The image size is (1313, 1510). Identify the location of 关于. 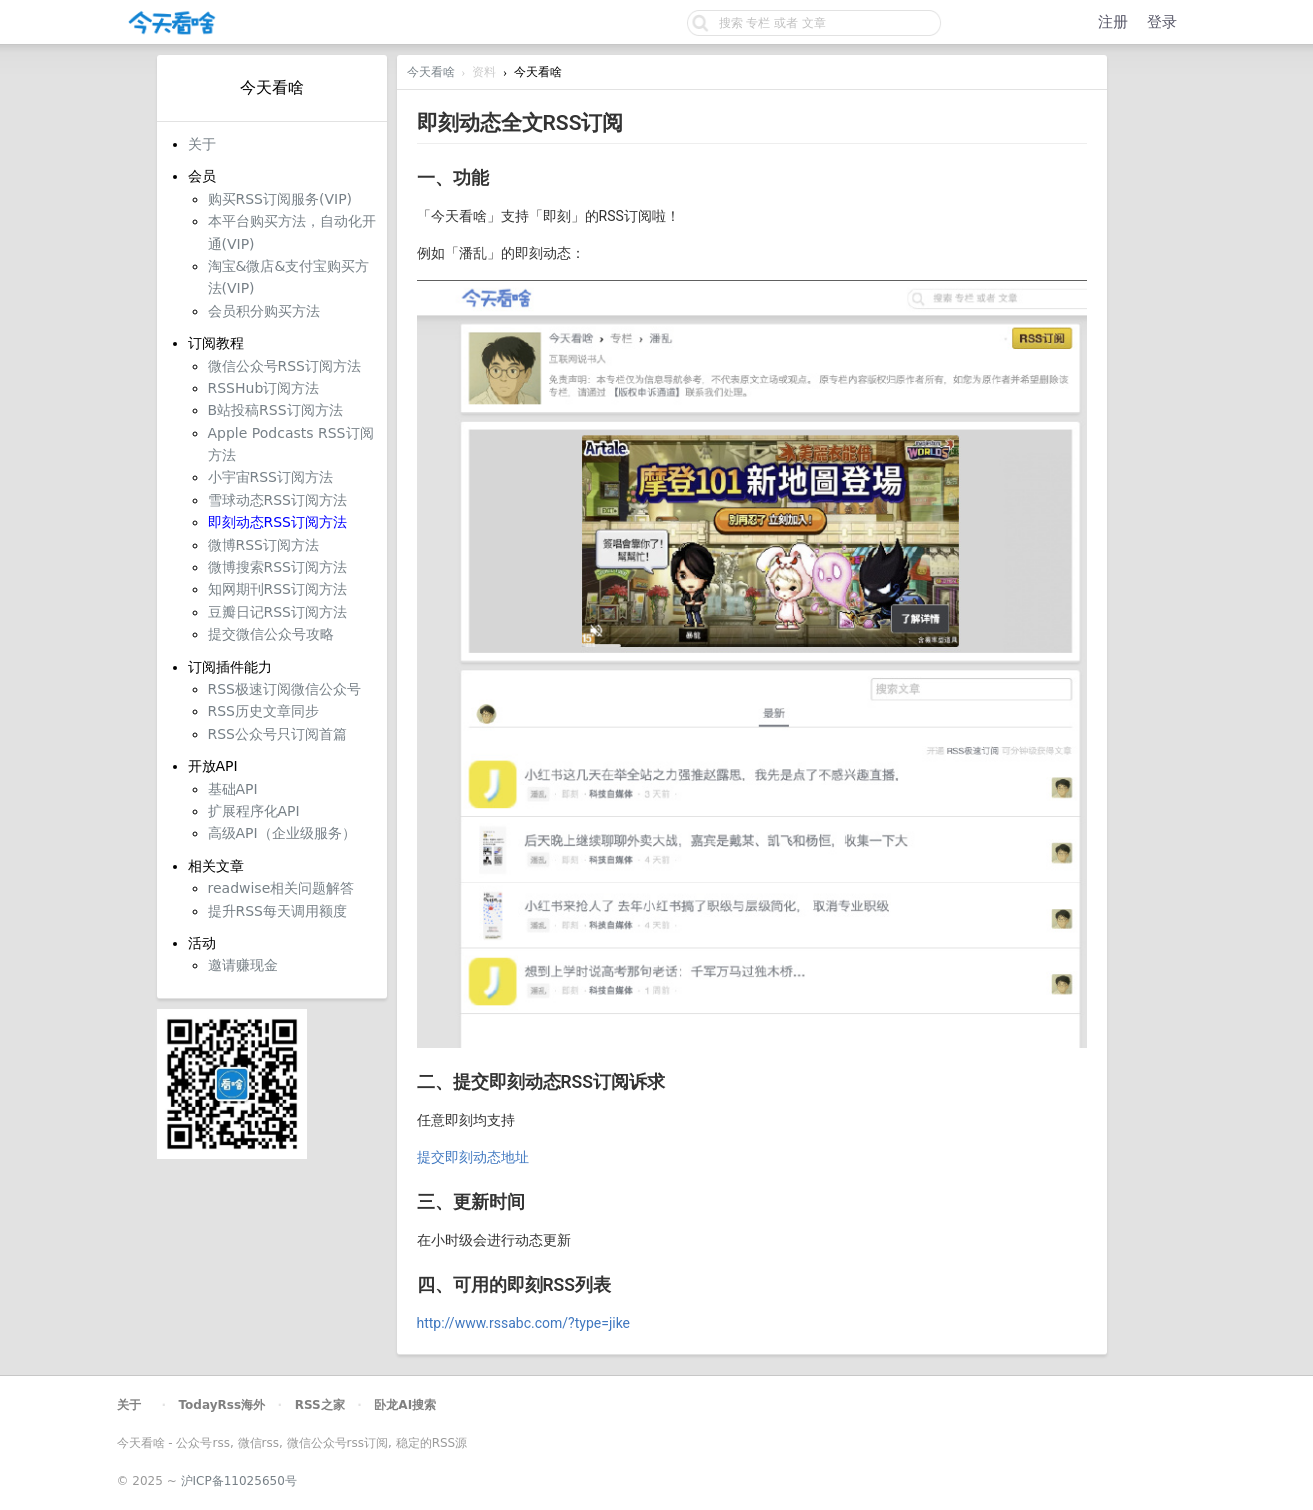
(129, 1405).